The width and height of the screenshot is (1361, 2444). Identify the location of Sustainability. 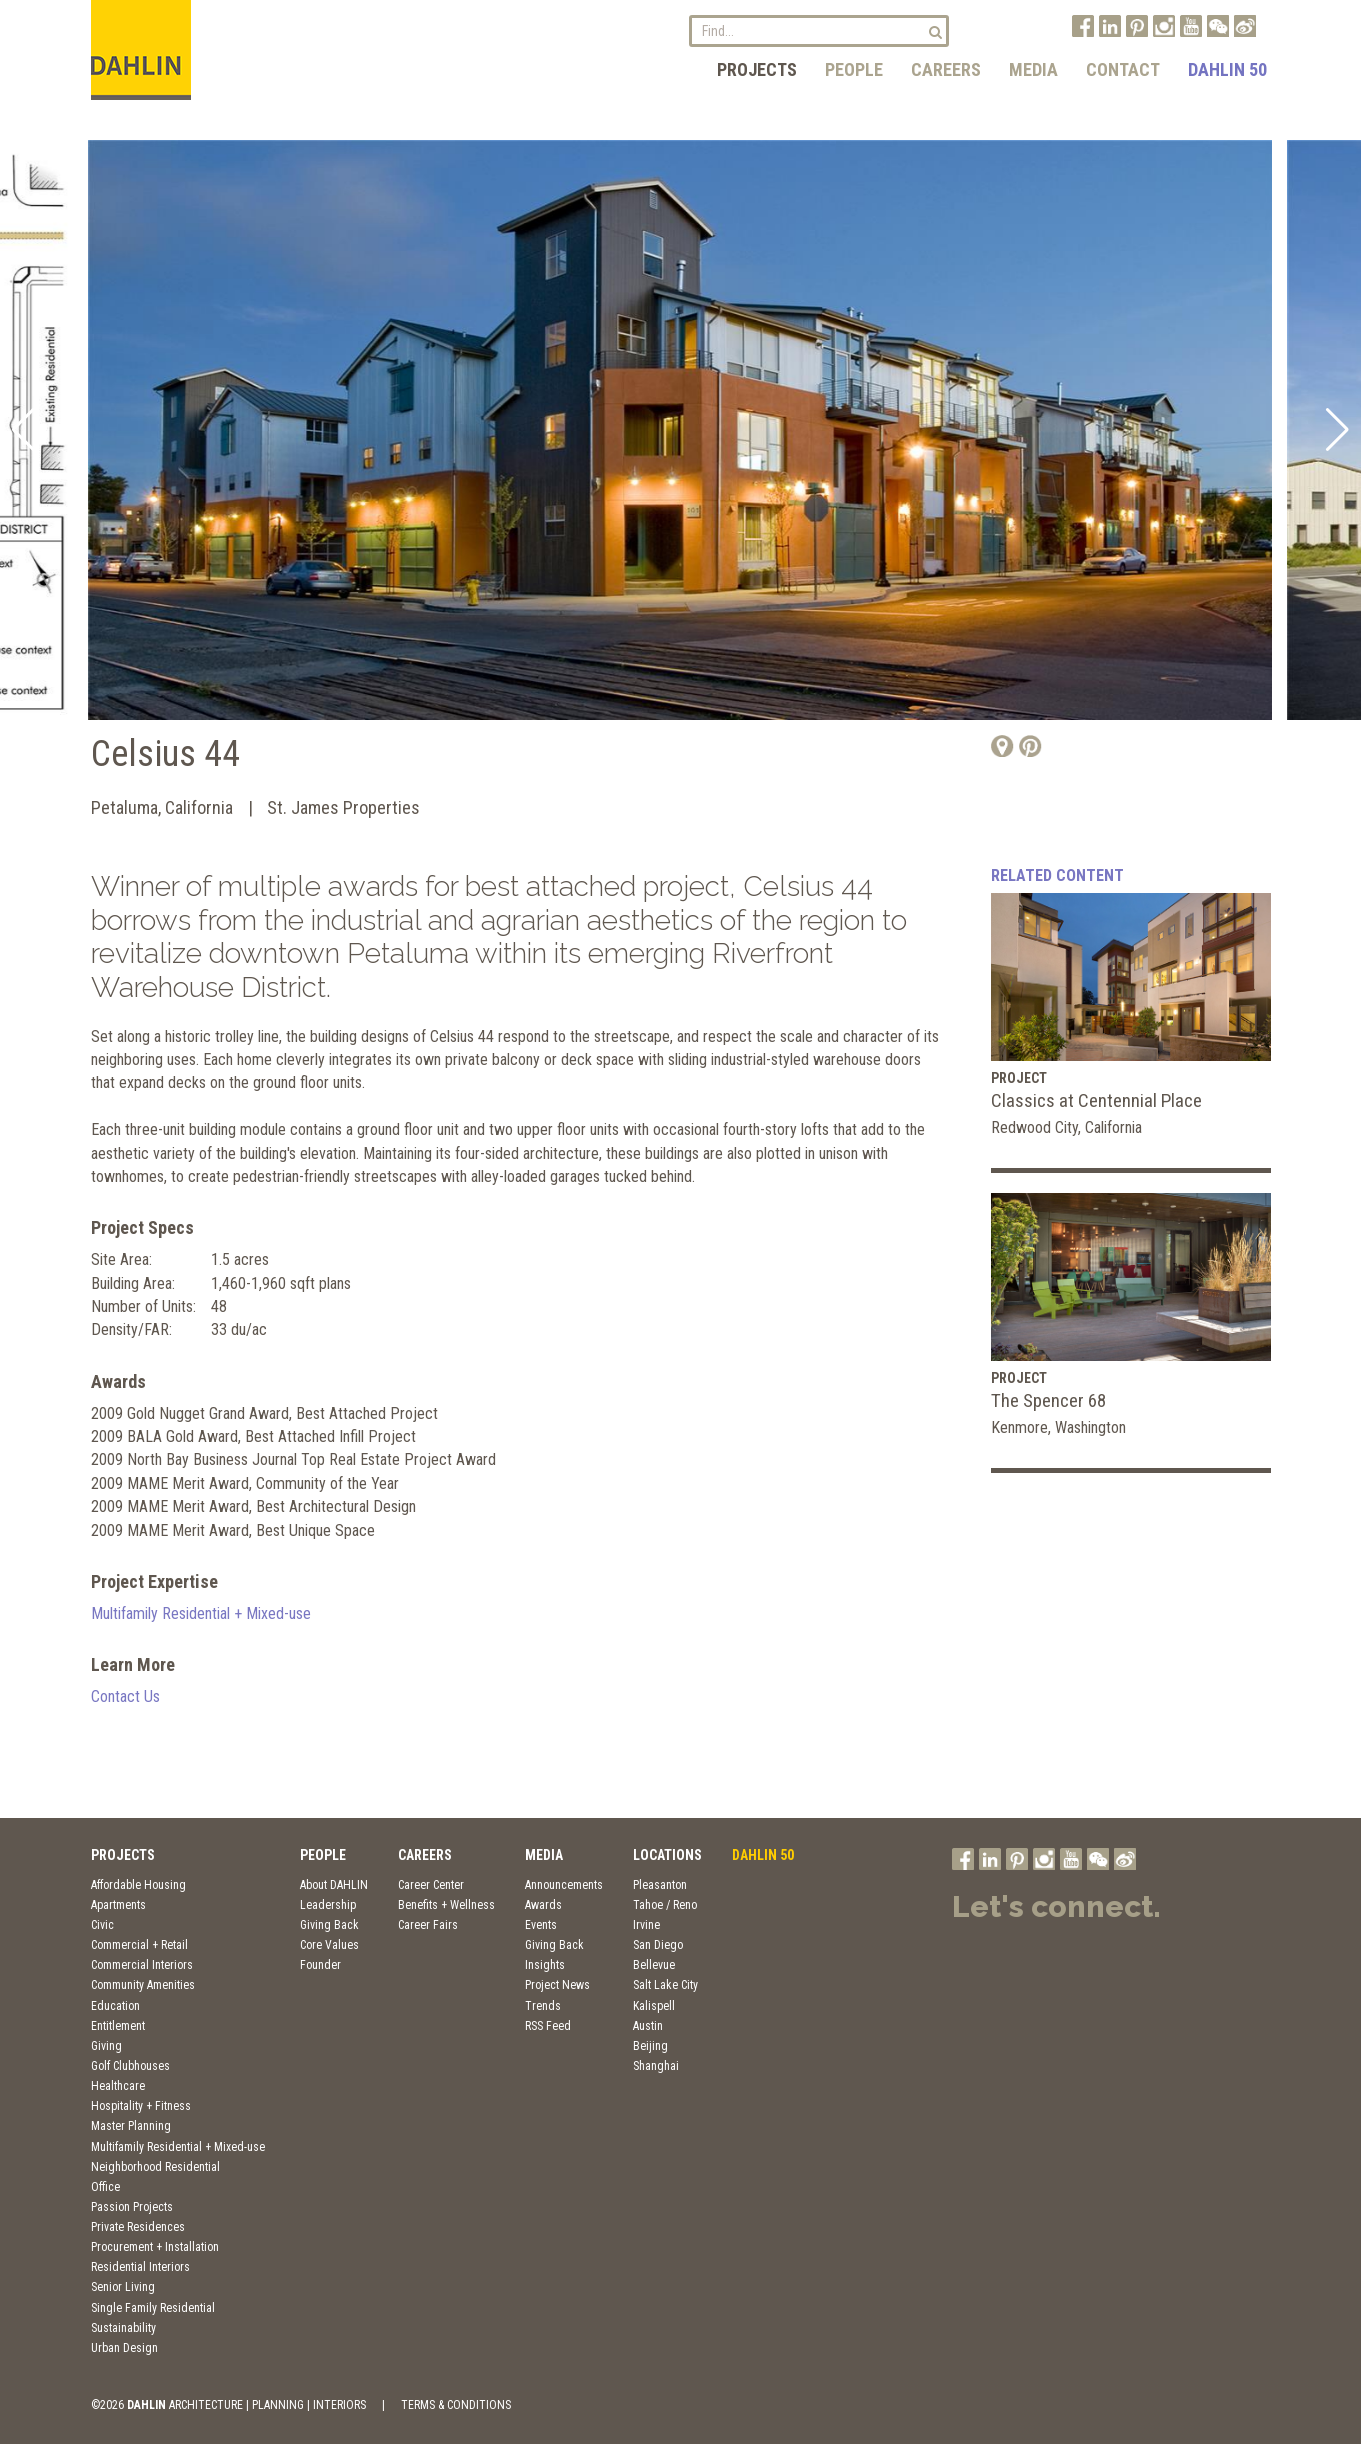
(123, 2328).